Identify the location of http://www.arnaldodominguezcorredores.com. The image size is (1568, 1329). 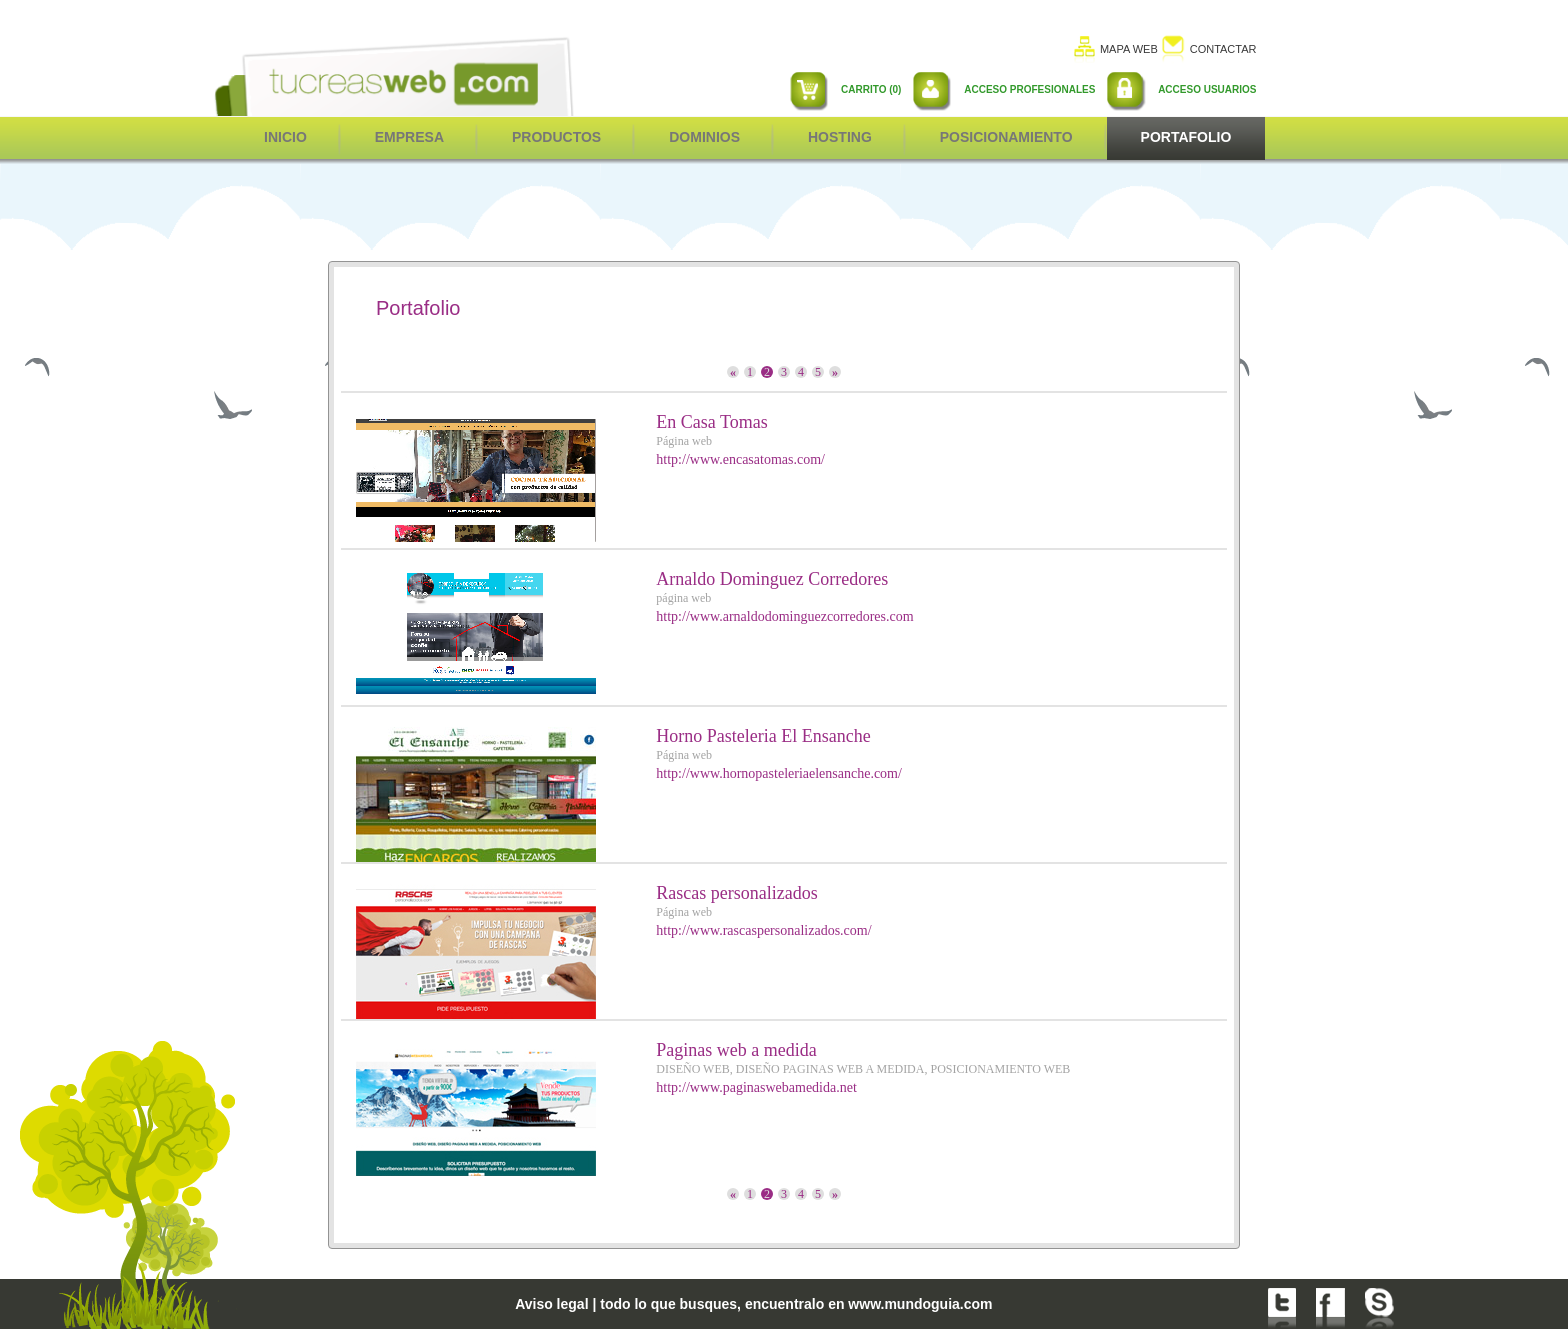
(784, 616).